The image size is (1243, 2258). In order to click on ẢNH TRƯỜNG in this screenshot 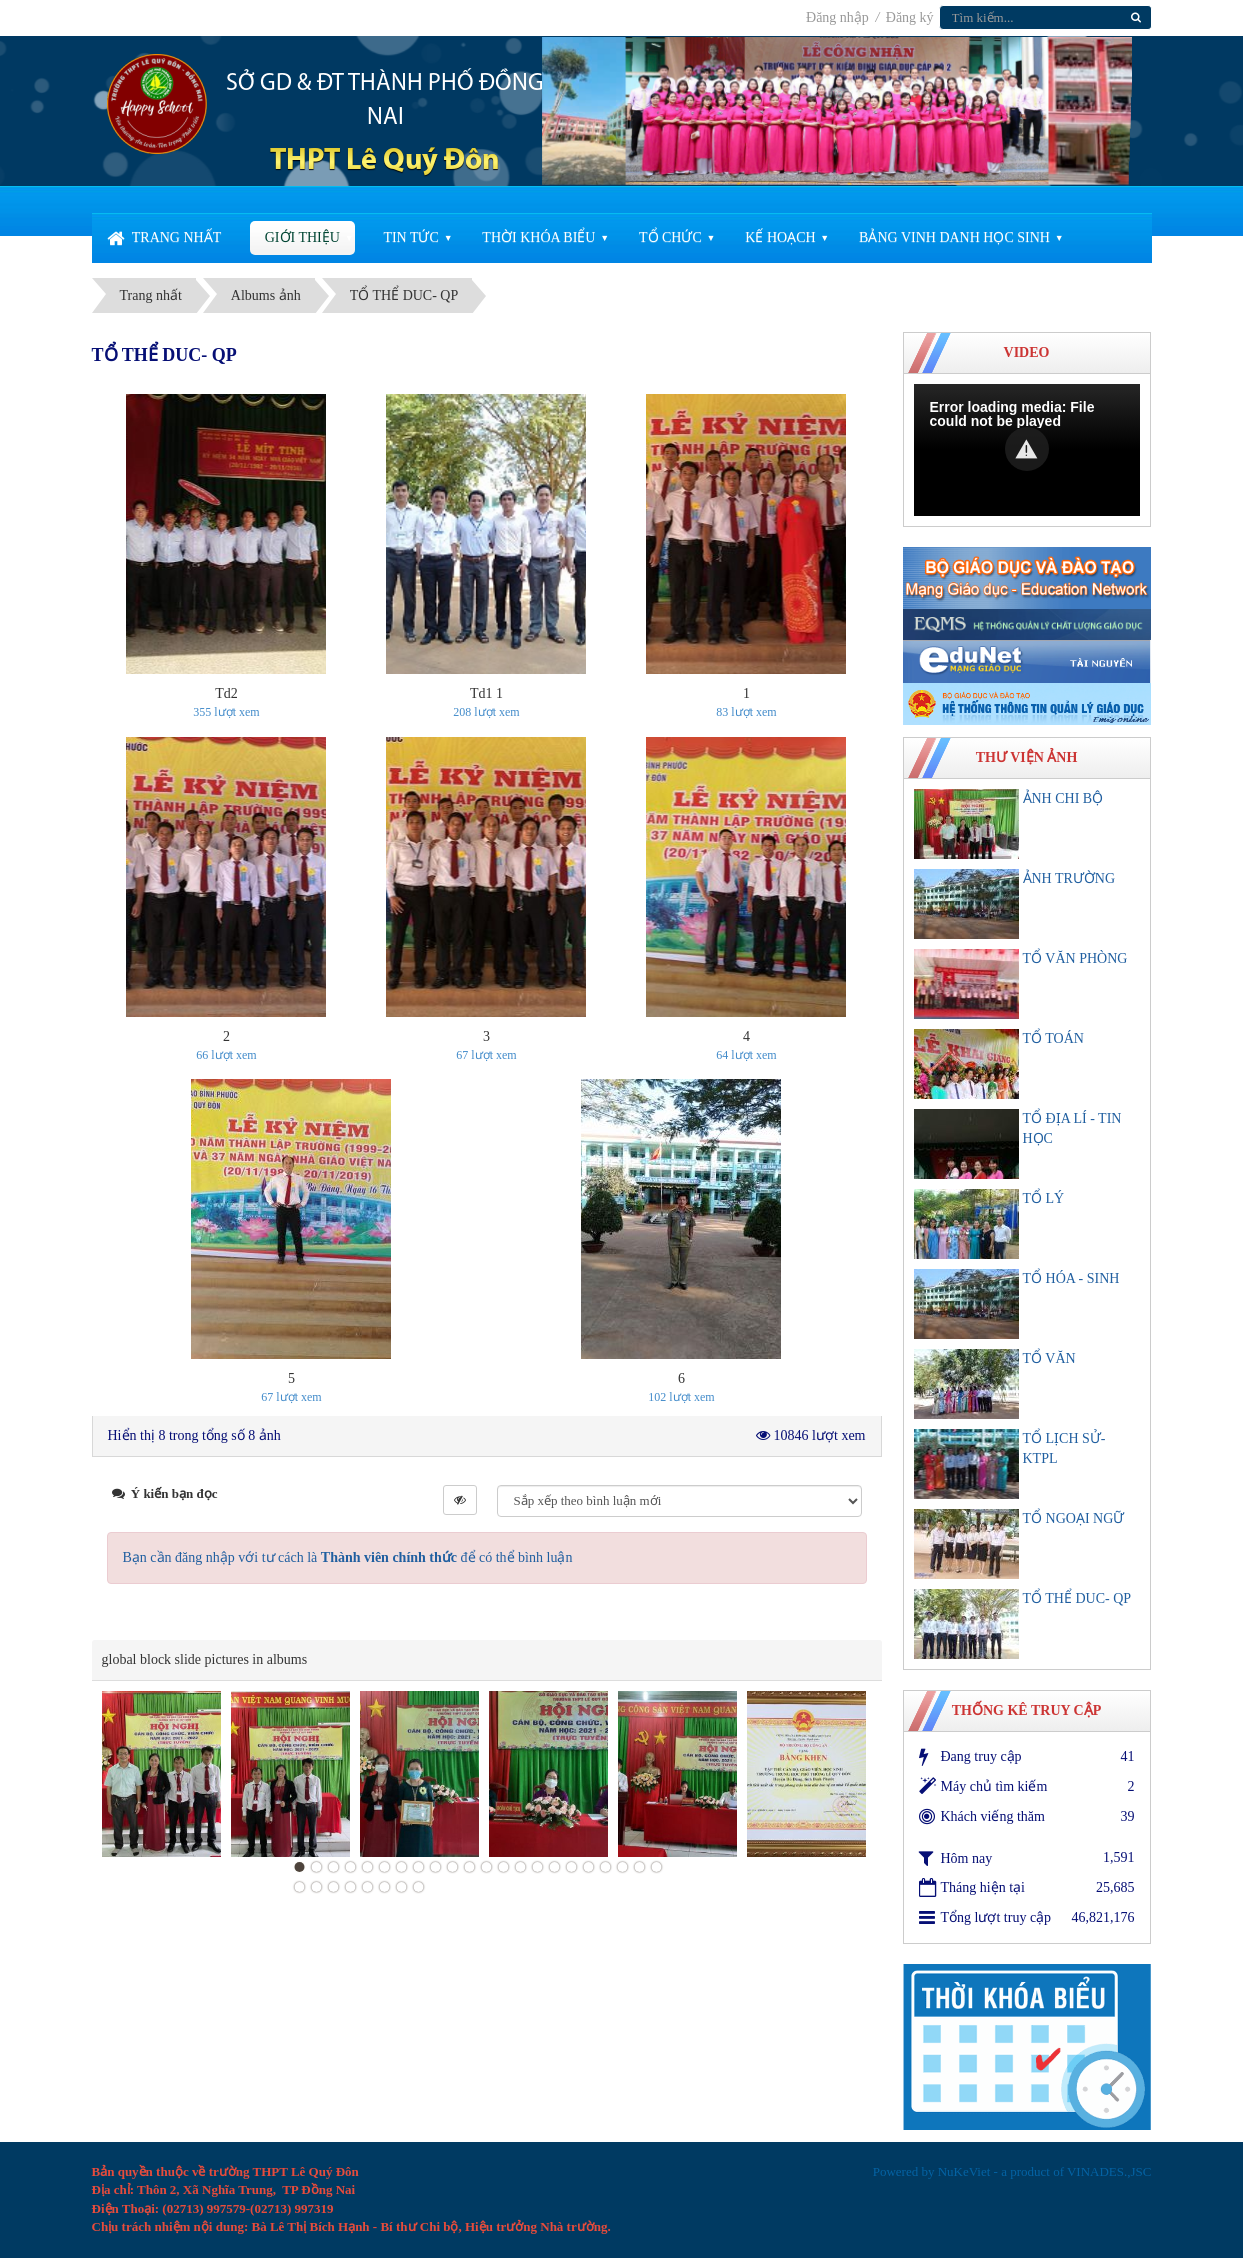, I will do `click(1069, 878)`.